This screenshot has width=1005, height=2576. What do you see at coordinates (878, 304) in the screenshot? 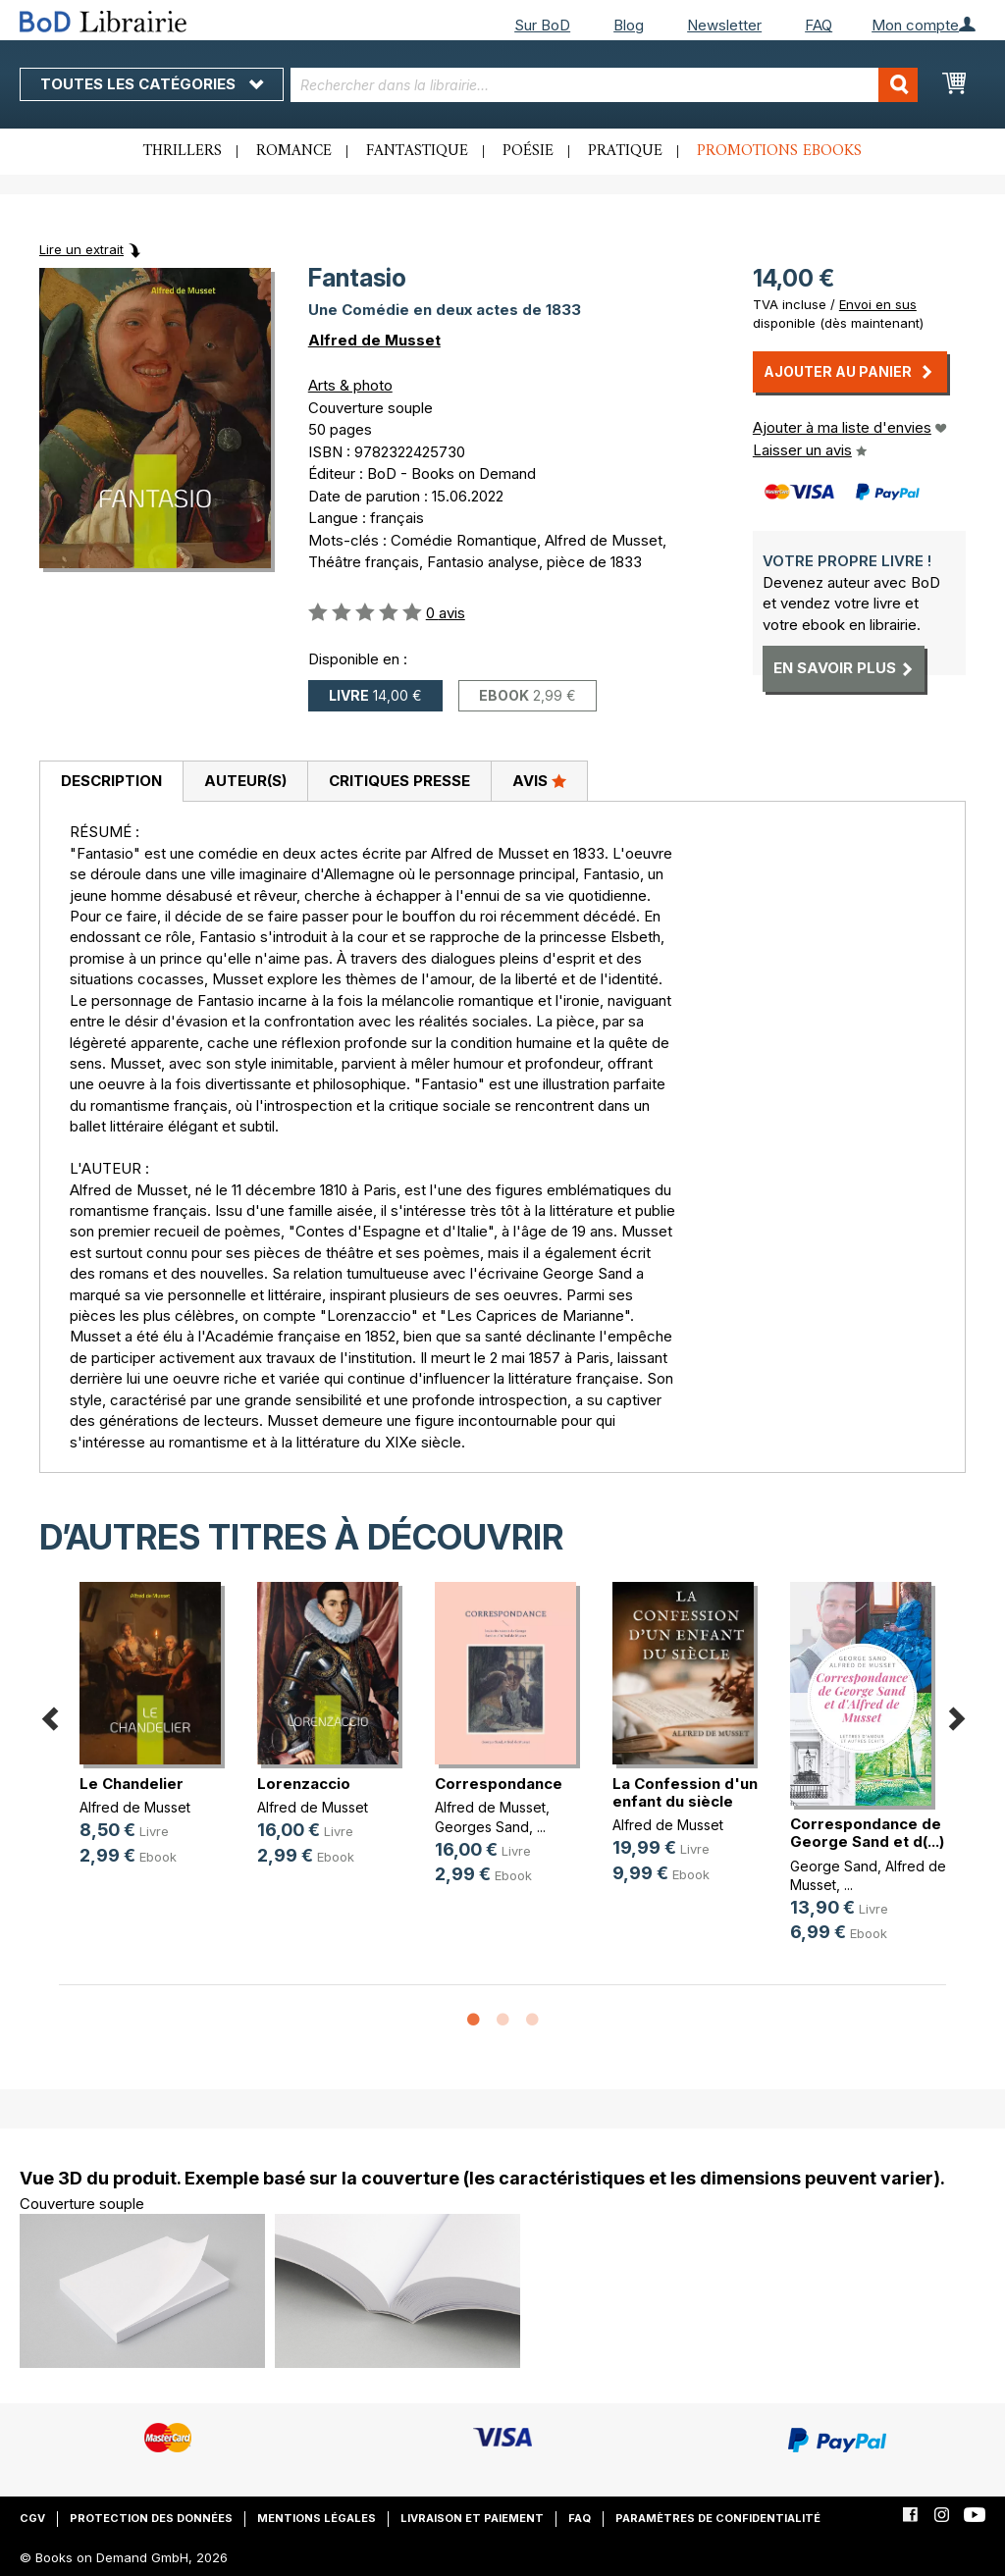
I see `Envoi en sus` at bounding box center [878, 304].